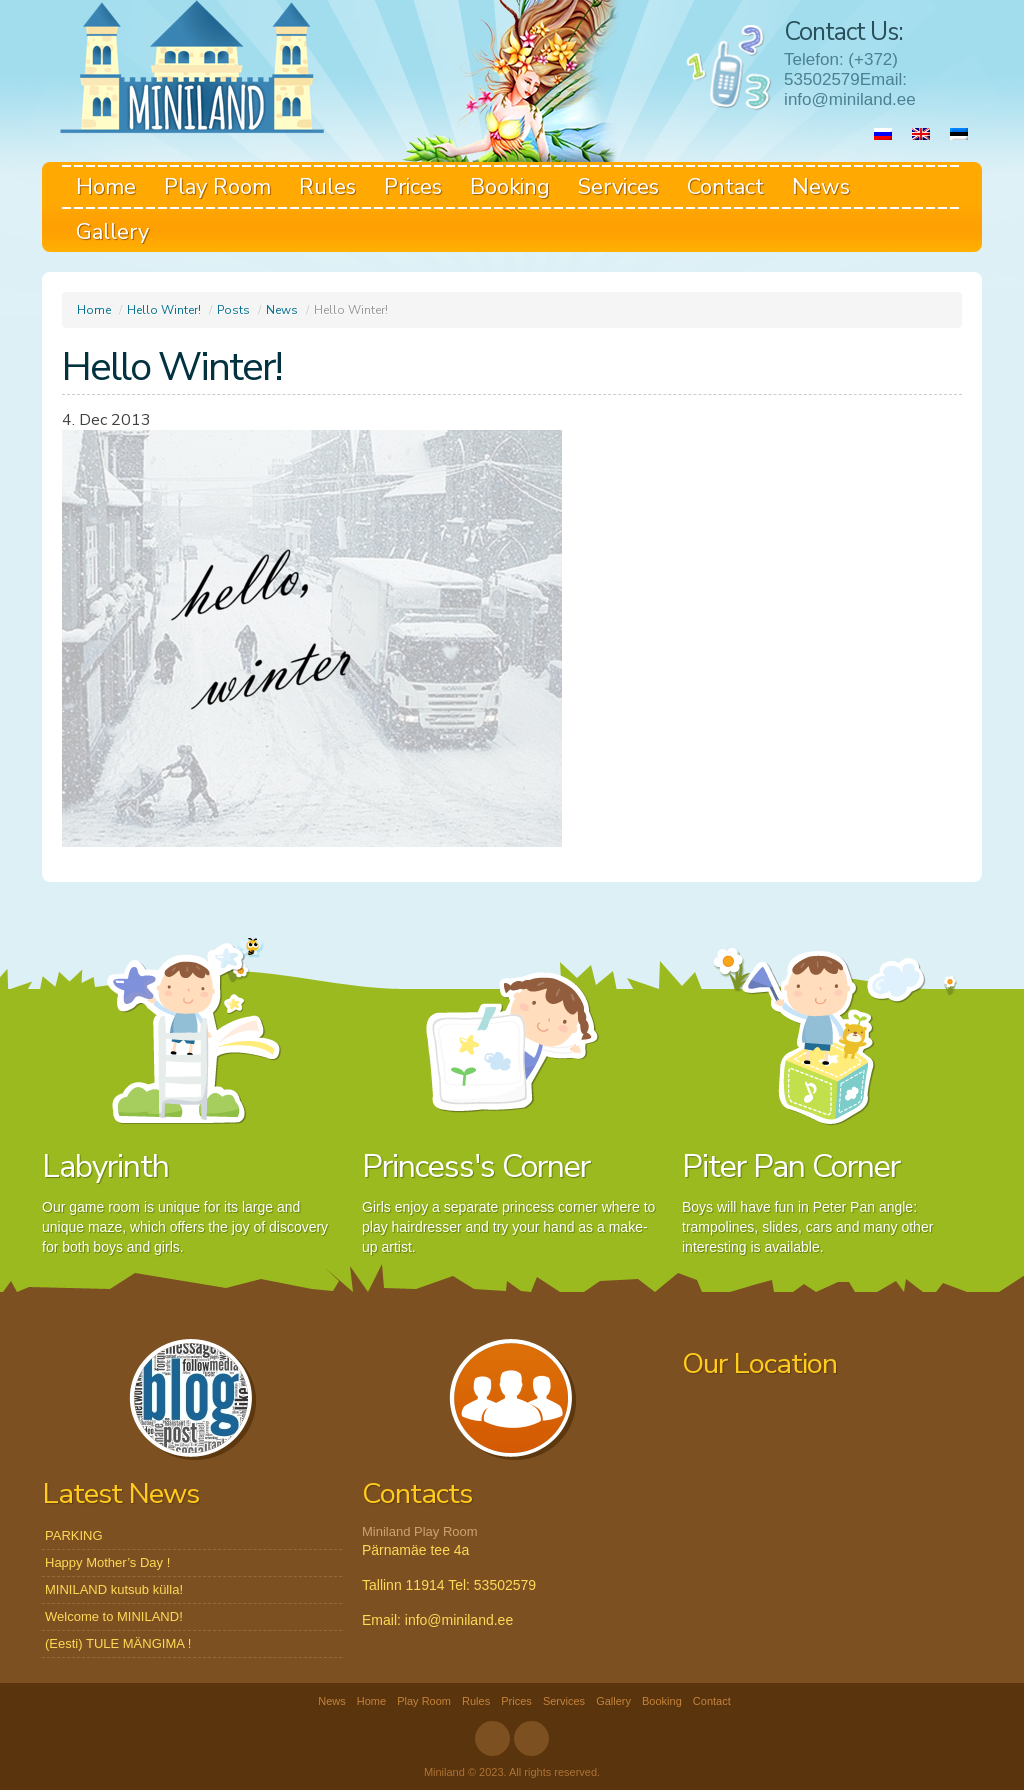 This screenshot has height=1790, width=1024. What do you see at coordinates (74, 1535) in the screenshot?
I see `PARKING` at bounding box center [74, 1535].